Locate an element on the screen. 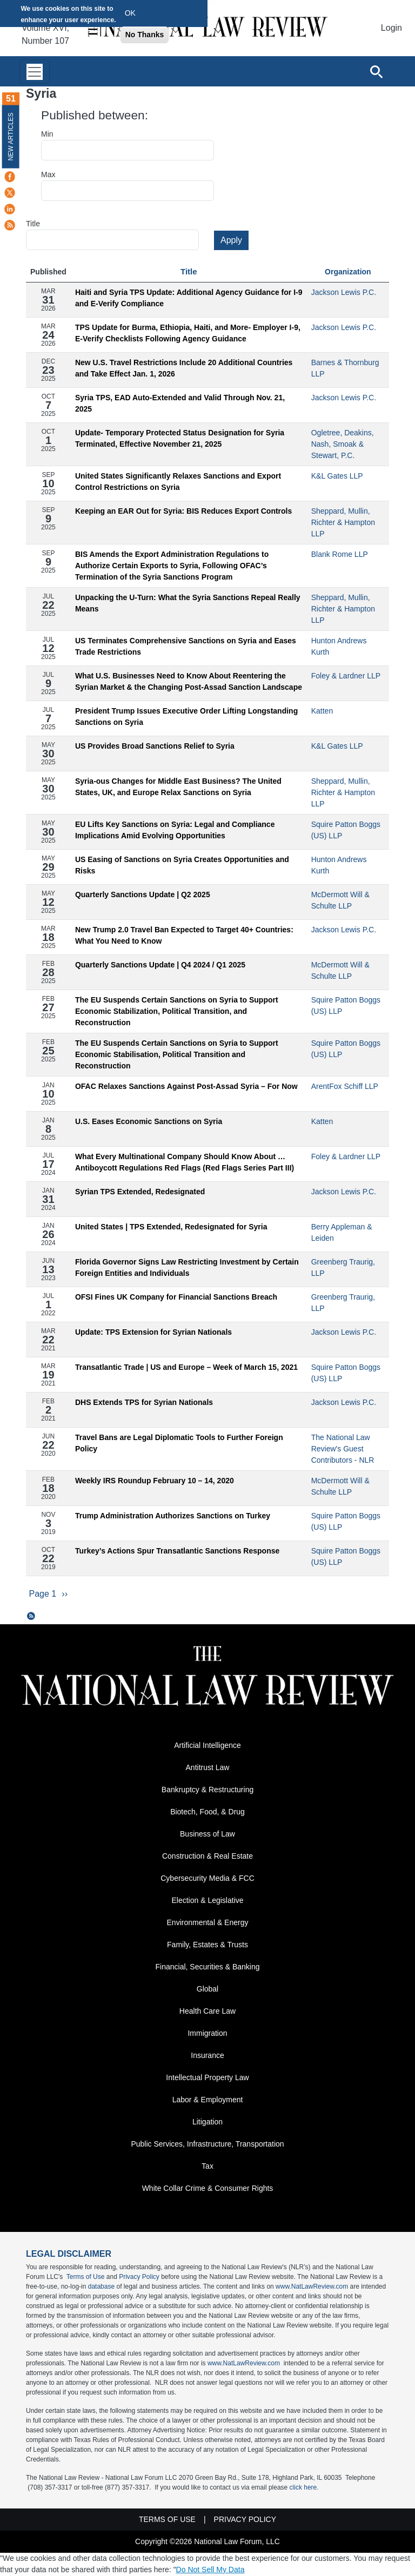 The width and height of the screenshot is (415, 2576). Blank Rome LLP is located at coordinates (339, 554).